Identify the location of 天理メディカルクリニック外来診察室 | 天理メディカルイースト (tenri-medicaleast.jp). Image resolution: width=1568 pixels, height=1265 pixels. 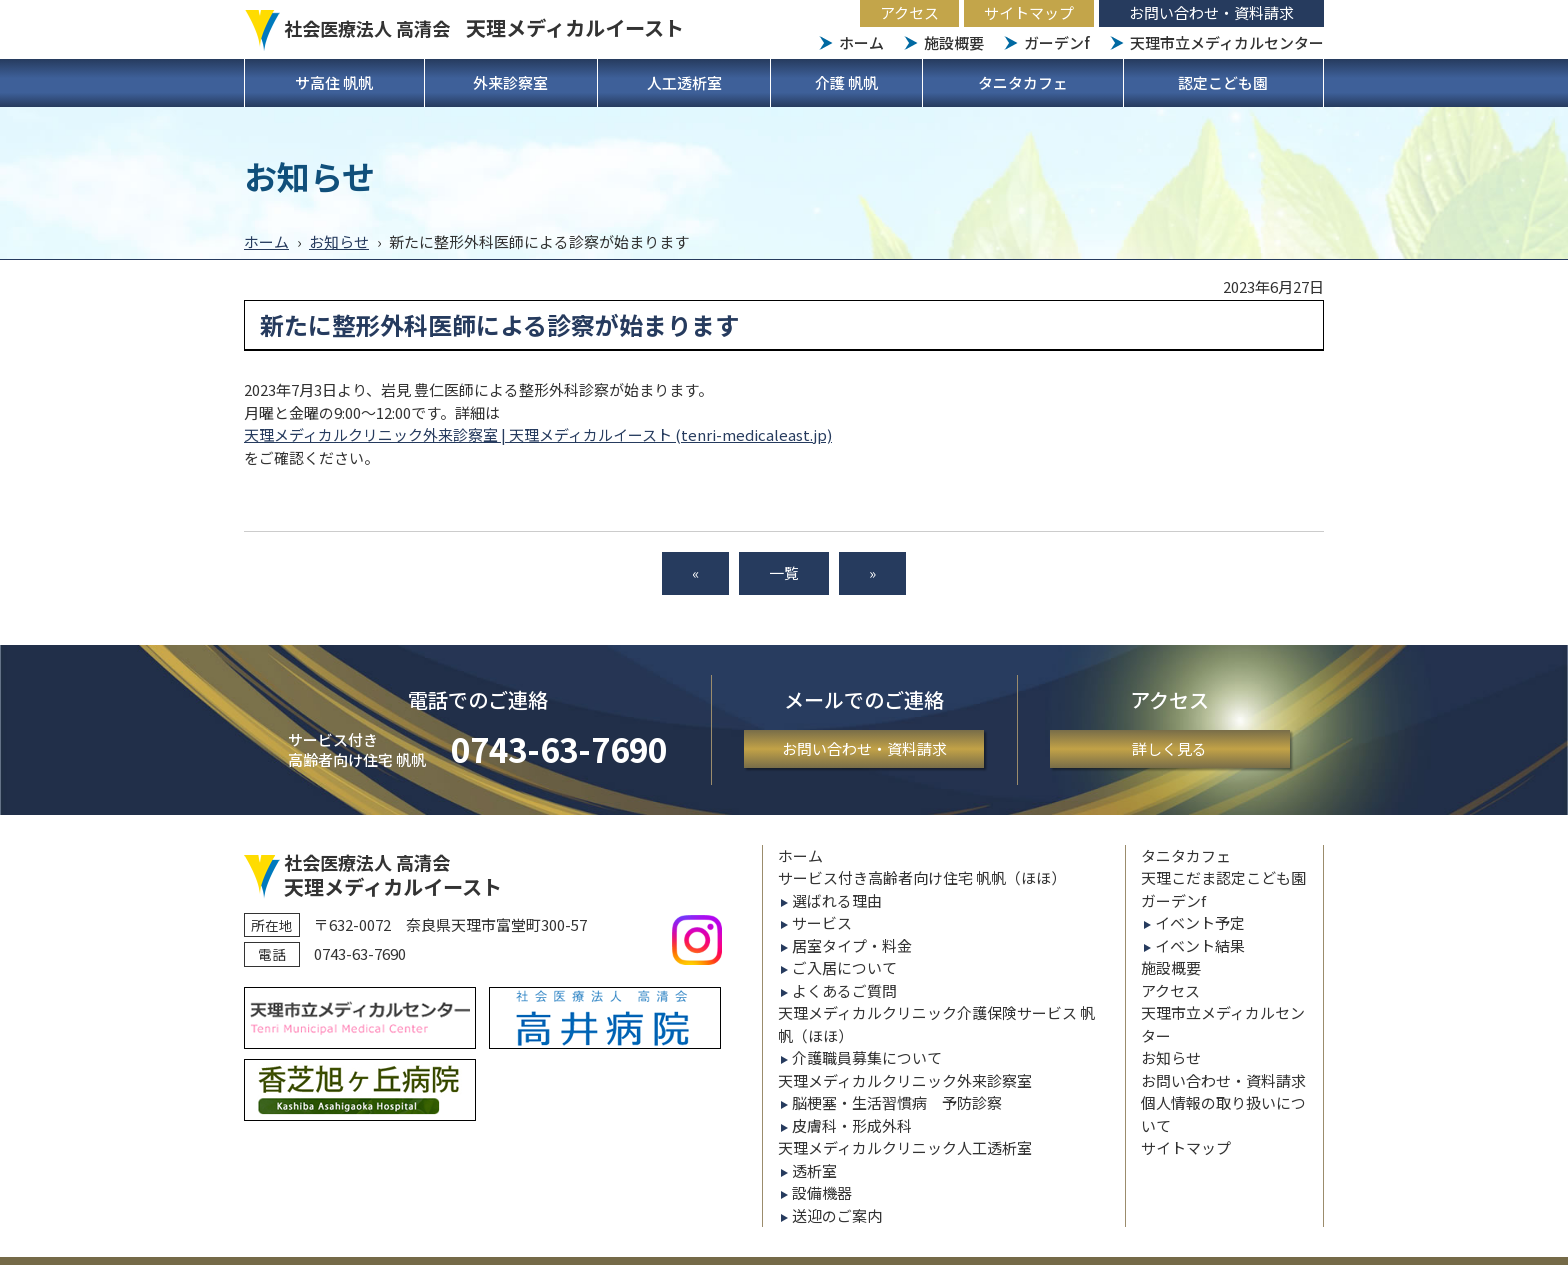
(538, 434).